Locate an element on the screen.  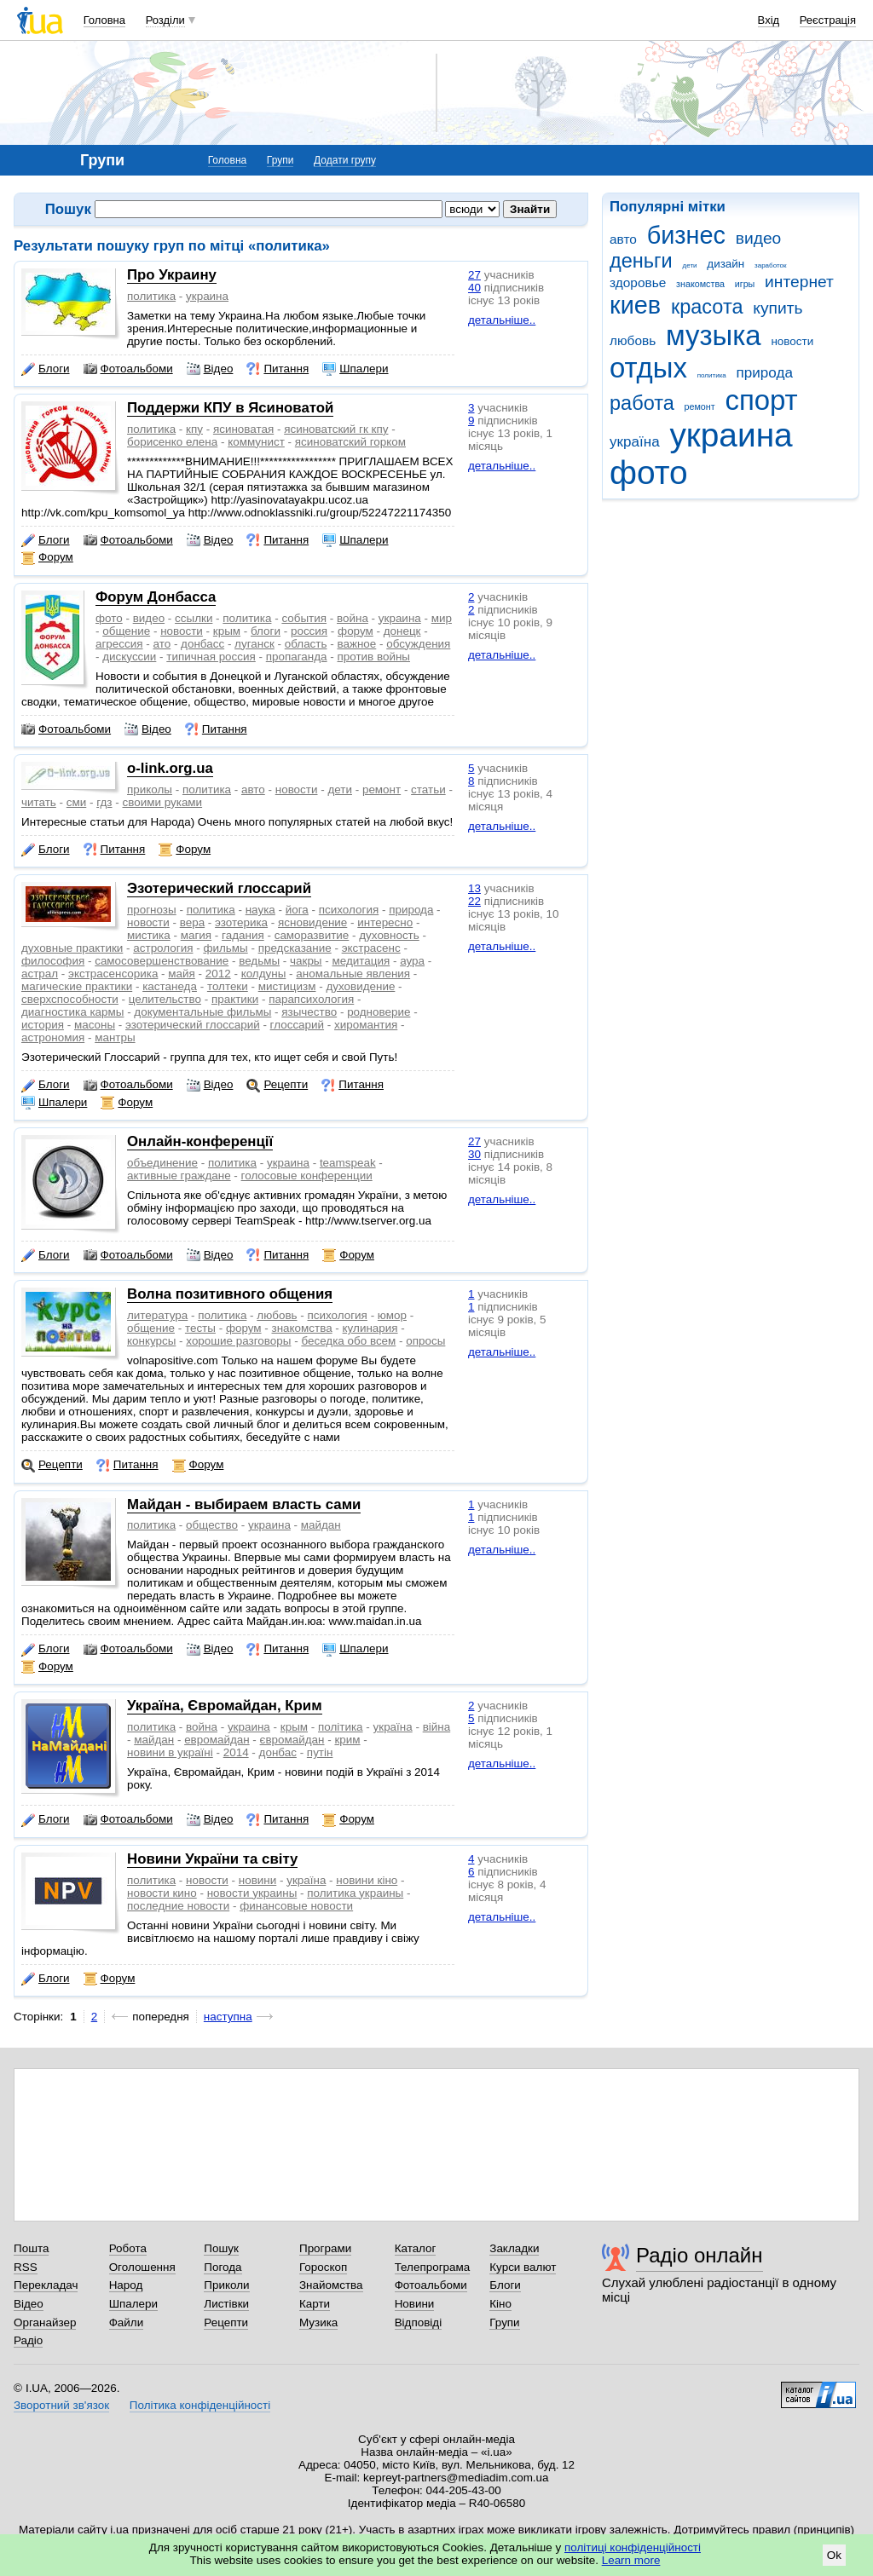
кулинария is located at coordinates (370, 1328).